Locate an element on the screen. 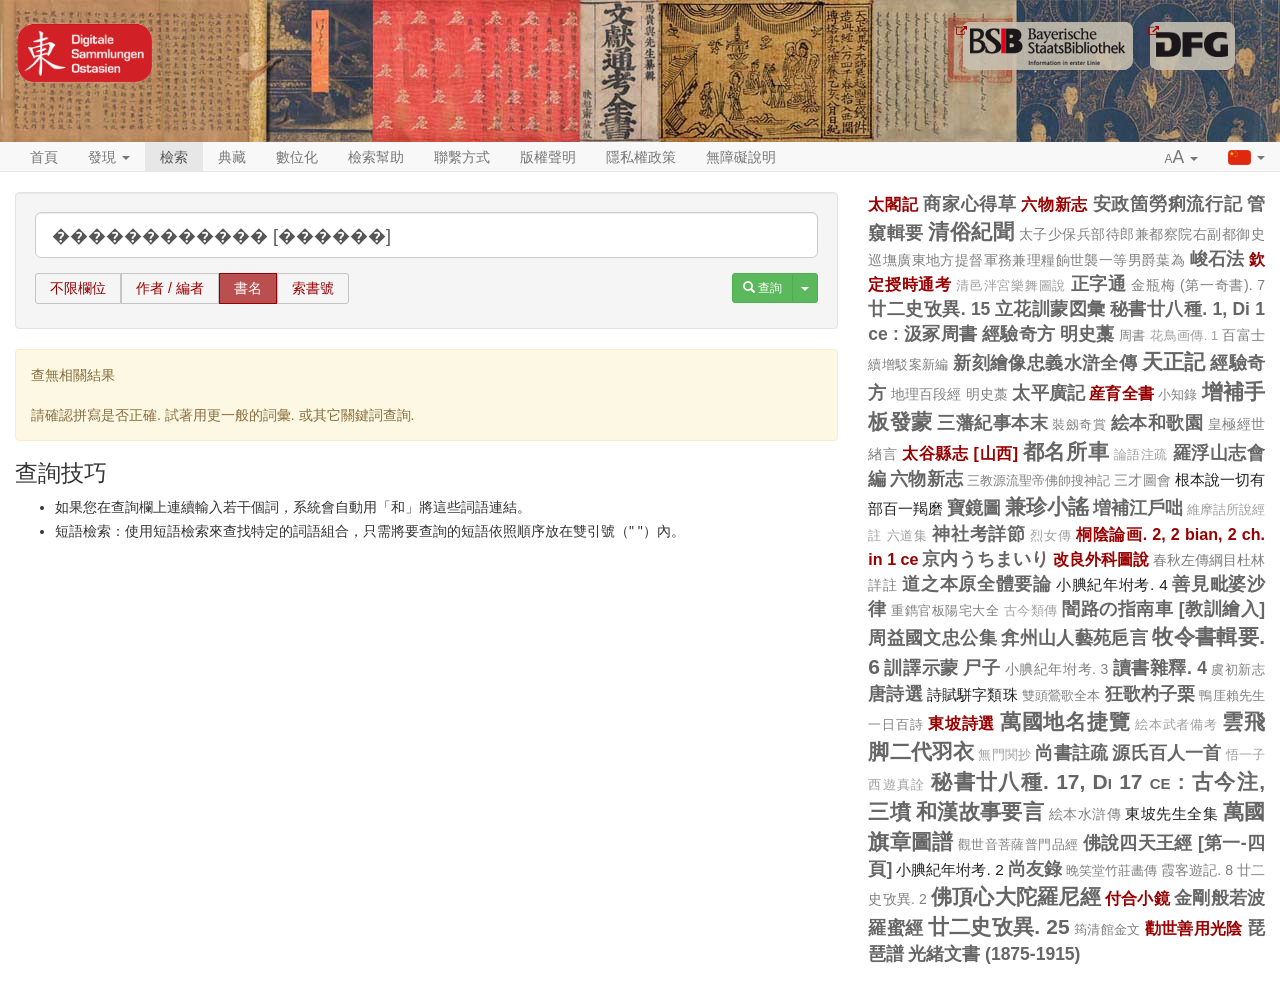 The width and height of the screenshot is (1280, 987). 東坡先生全集 is located at coordinates (1171, 813).